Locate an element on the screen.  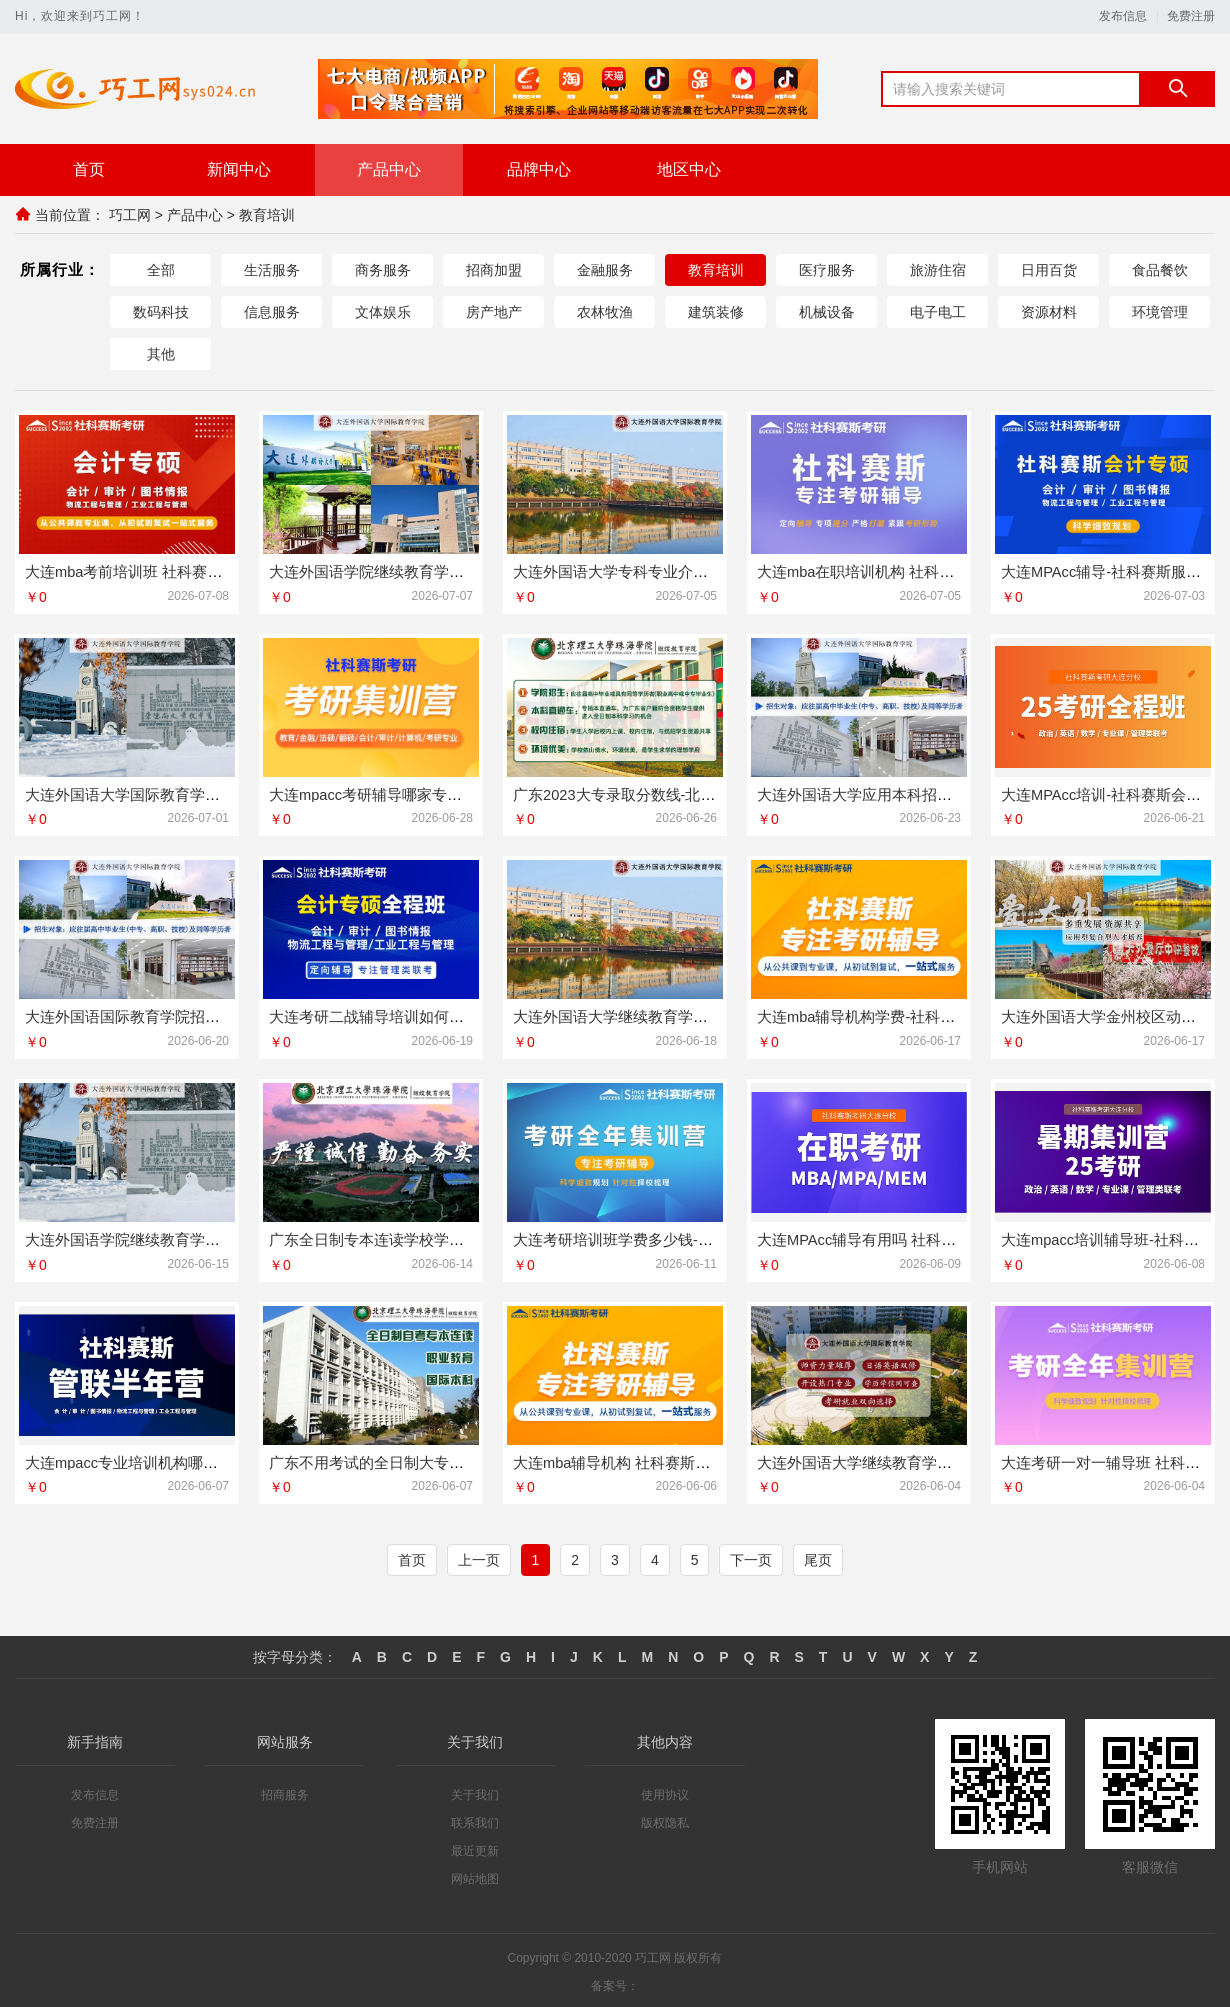
农林牧渔 is located at coordinates (605, 312).